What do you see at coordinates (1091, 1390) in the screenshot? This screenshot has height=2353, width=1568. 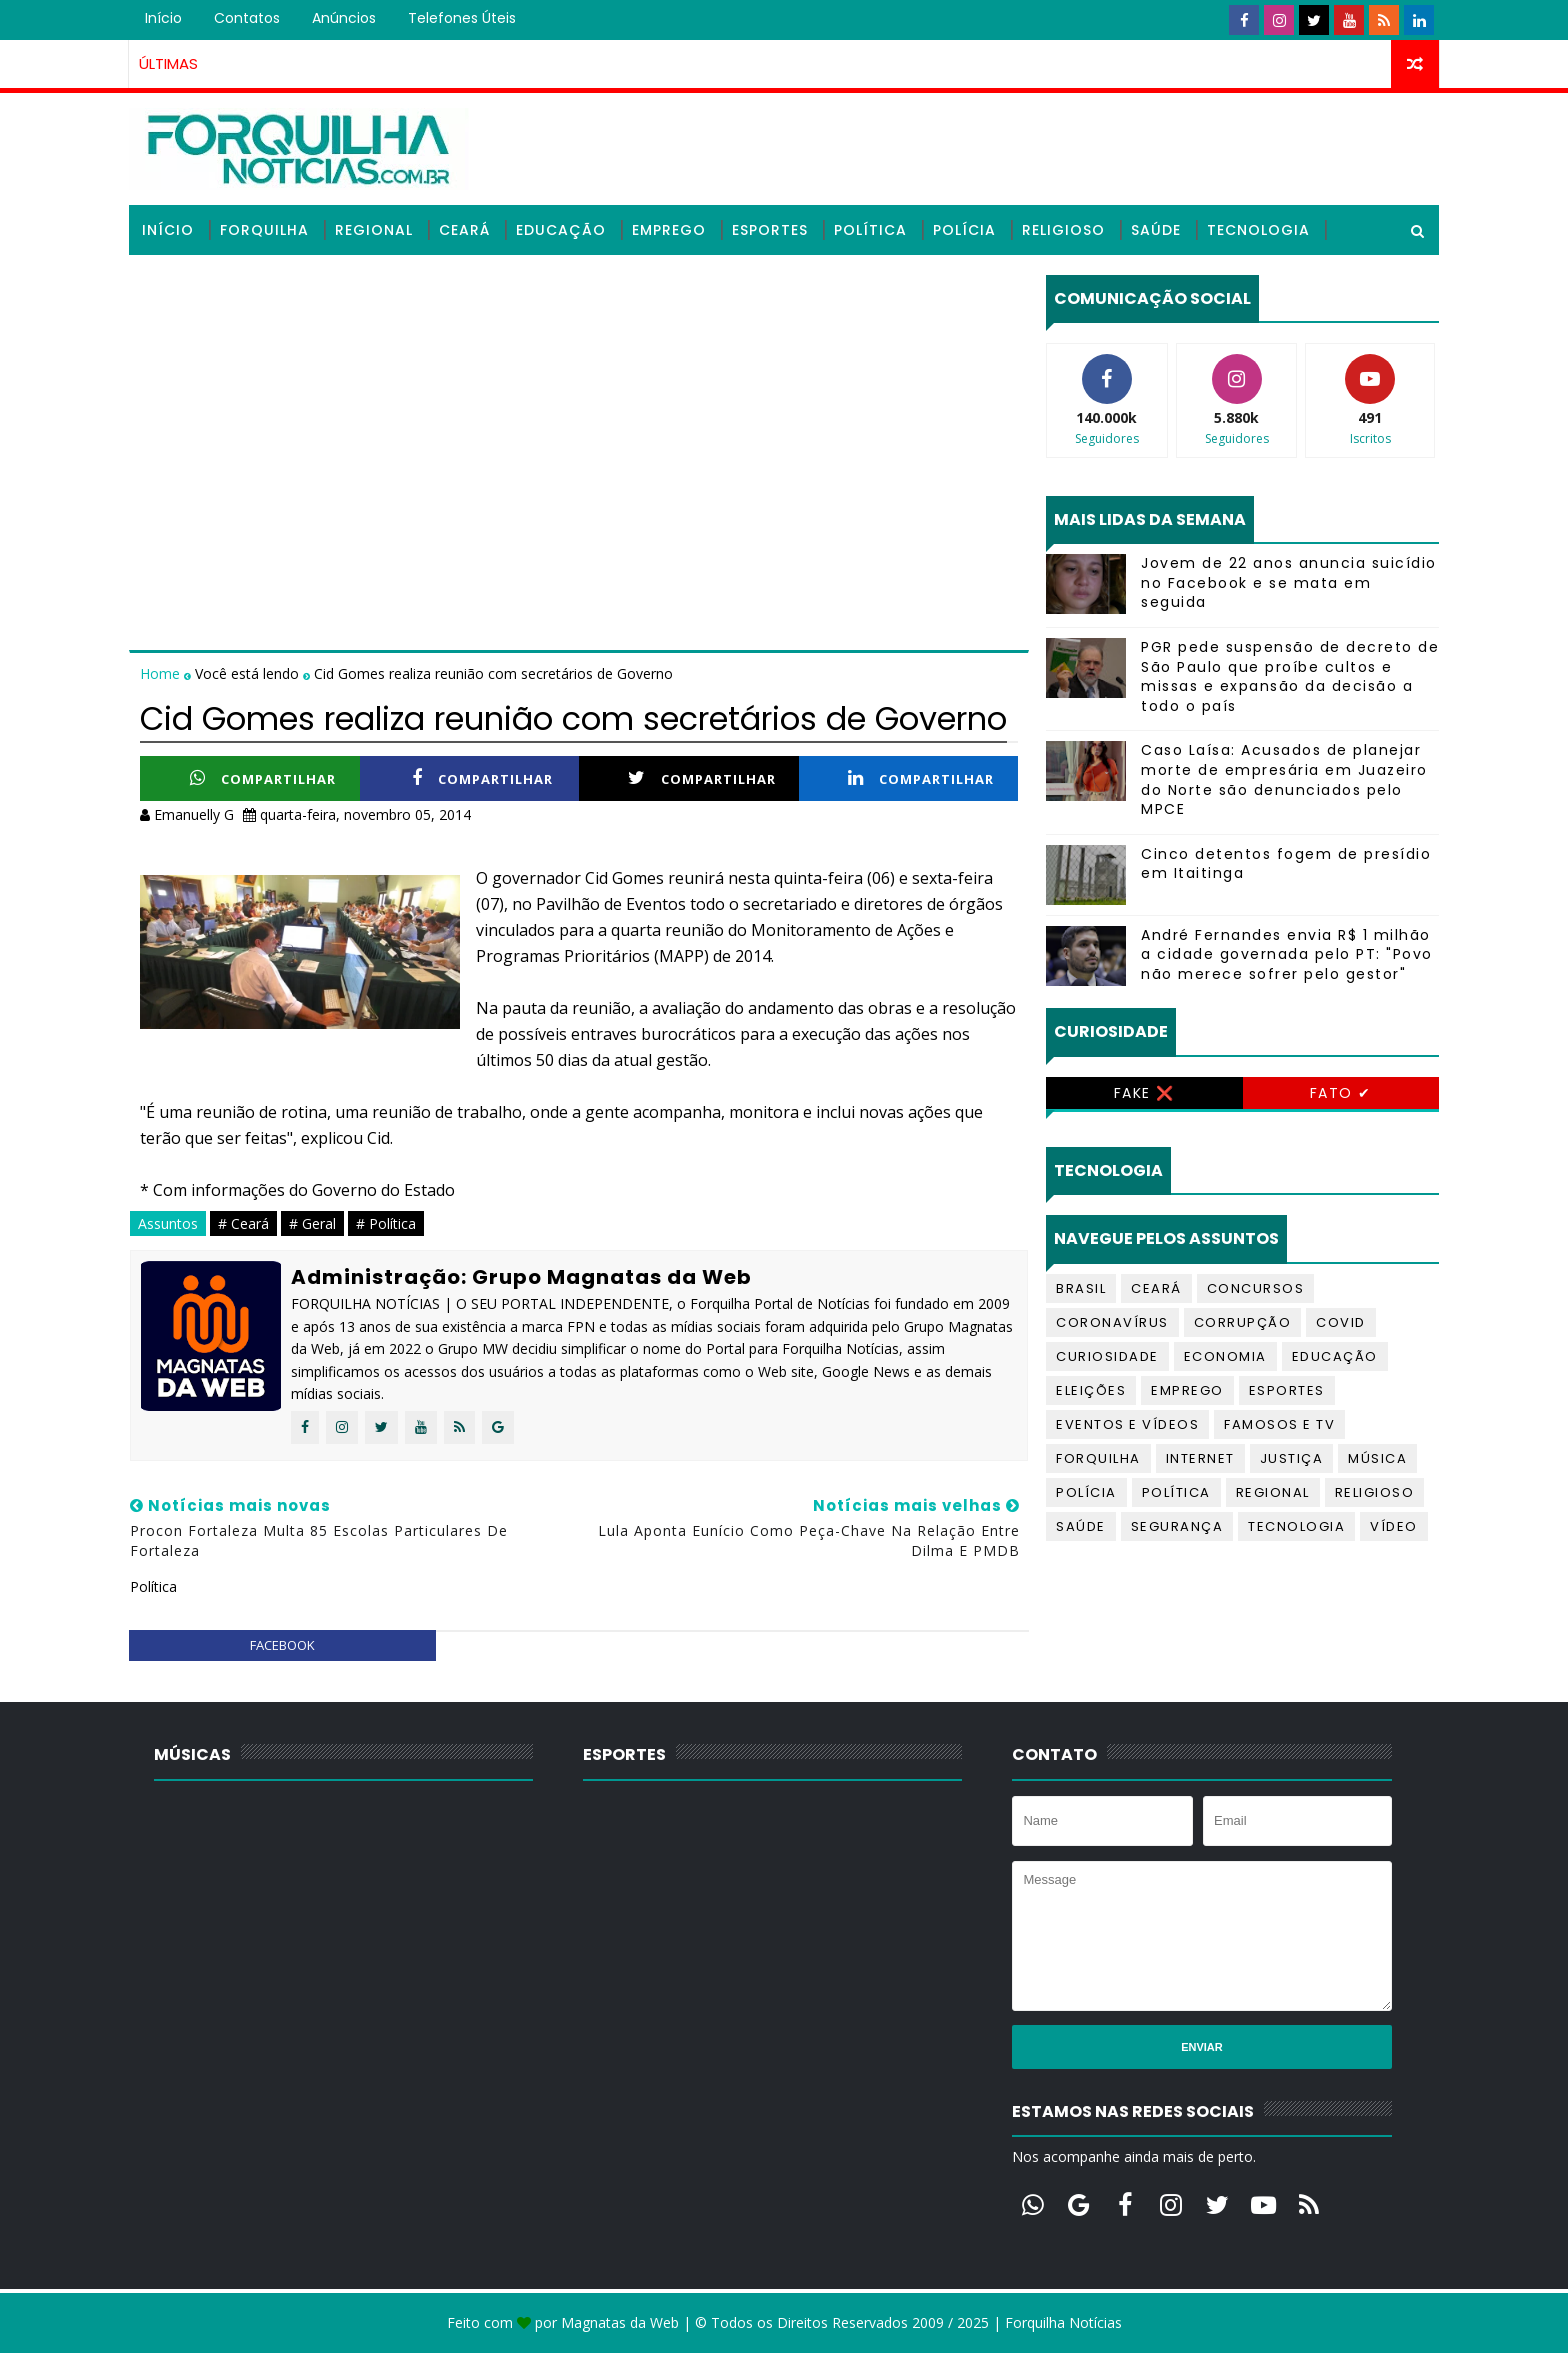 I see `Eleições` at bounding box center [1091, 1390].